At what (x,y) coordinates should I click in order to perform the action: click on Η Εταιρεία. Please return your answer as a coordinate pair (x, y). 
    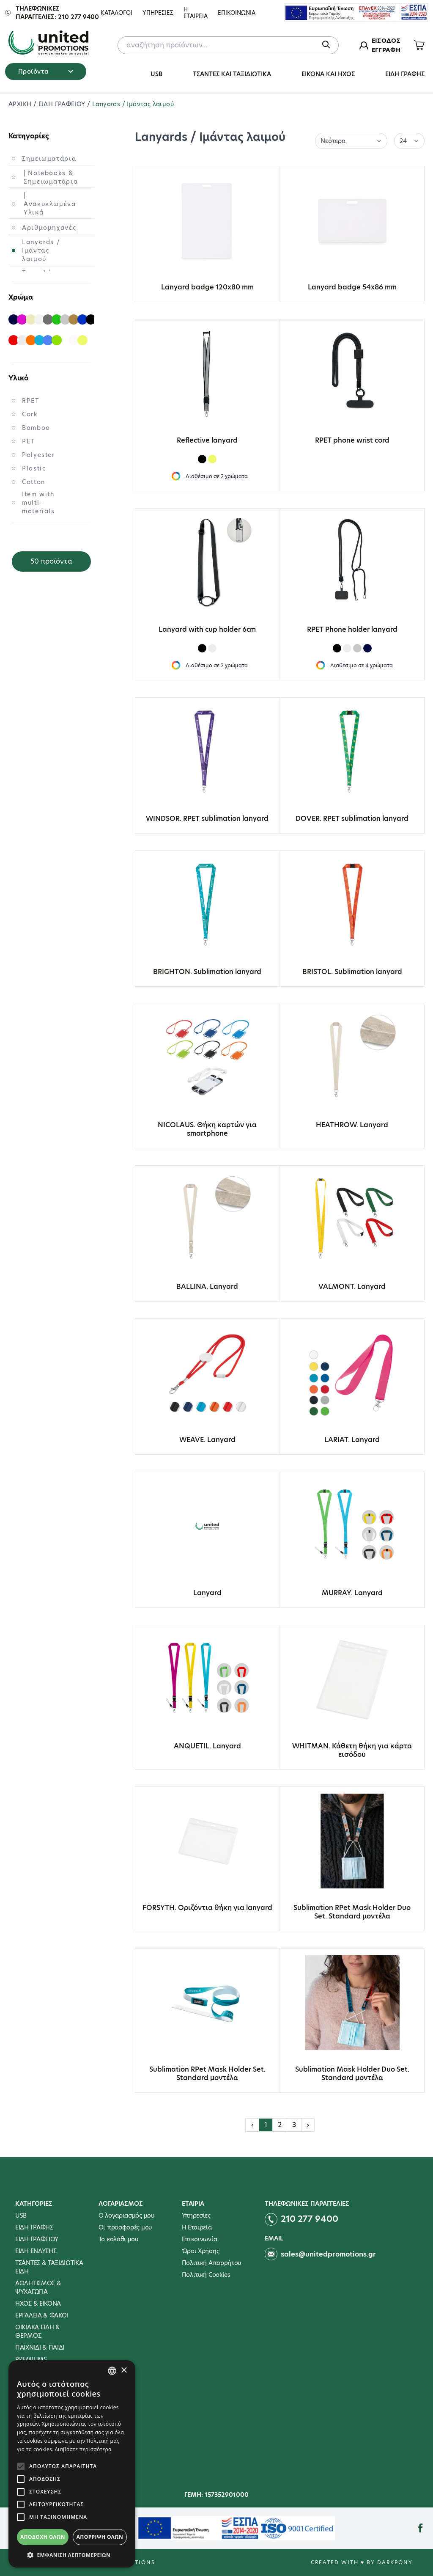
    Looking at the image, I should click on (197, 2227).